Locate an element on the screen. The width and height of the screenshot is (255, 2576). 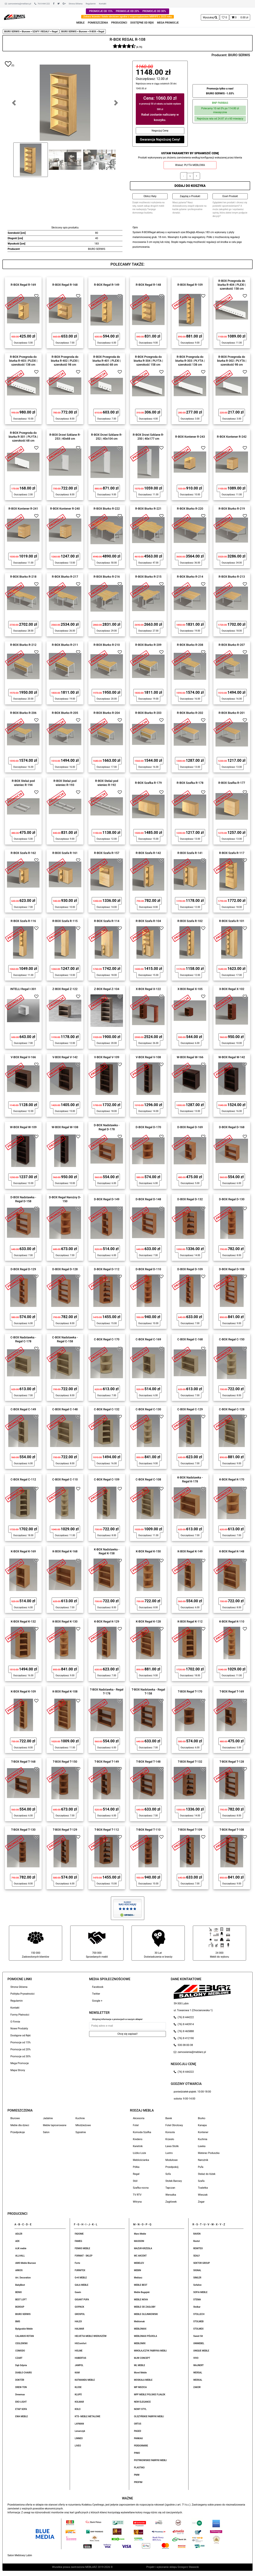
R-BOX Szafa R-114 is located at coordinates (106, 921).